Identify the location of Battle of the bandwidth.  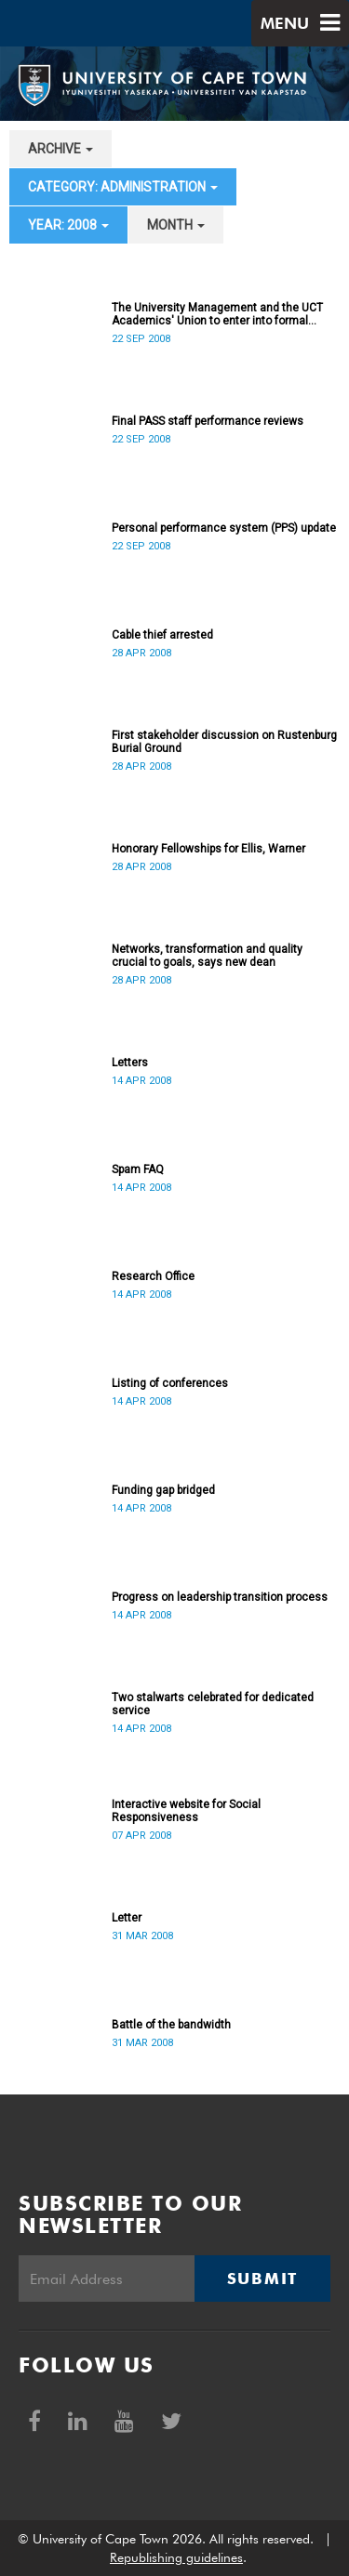
(171, 2024).